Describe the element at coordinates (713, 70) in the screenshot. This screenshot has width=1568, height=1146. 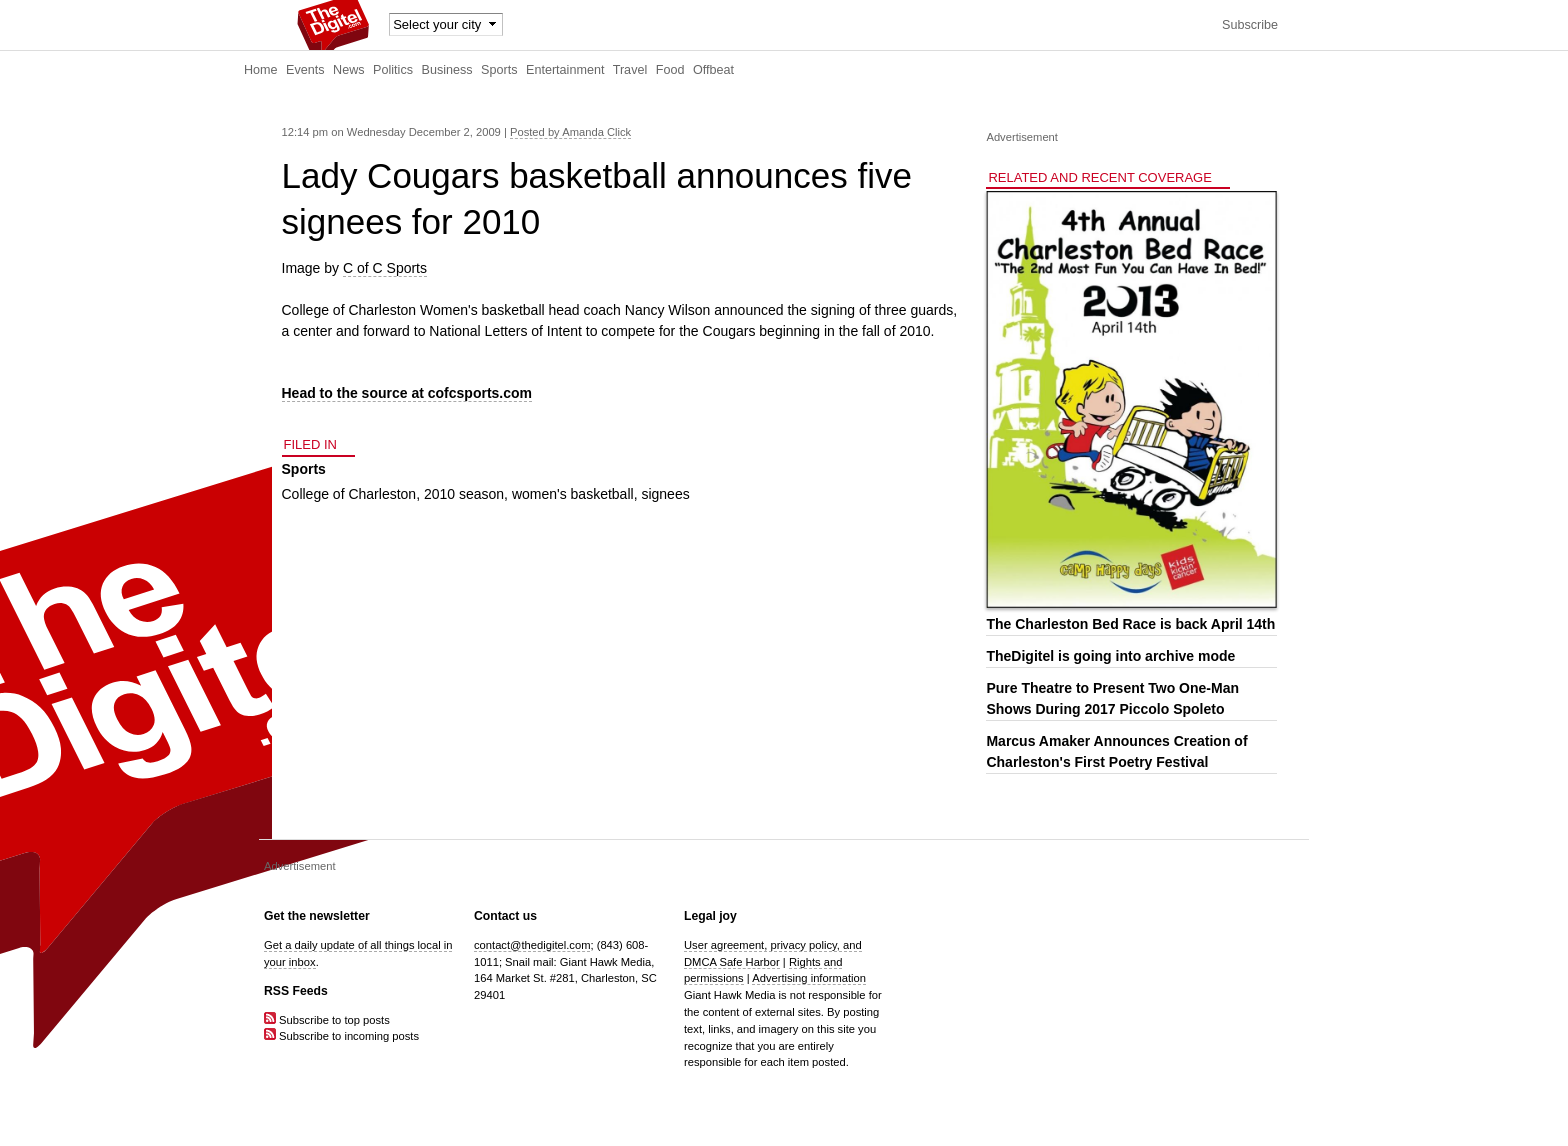
I see `Offbeat` at that location.